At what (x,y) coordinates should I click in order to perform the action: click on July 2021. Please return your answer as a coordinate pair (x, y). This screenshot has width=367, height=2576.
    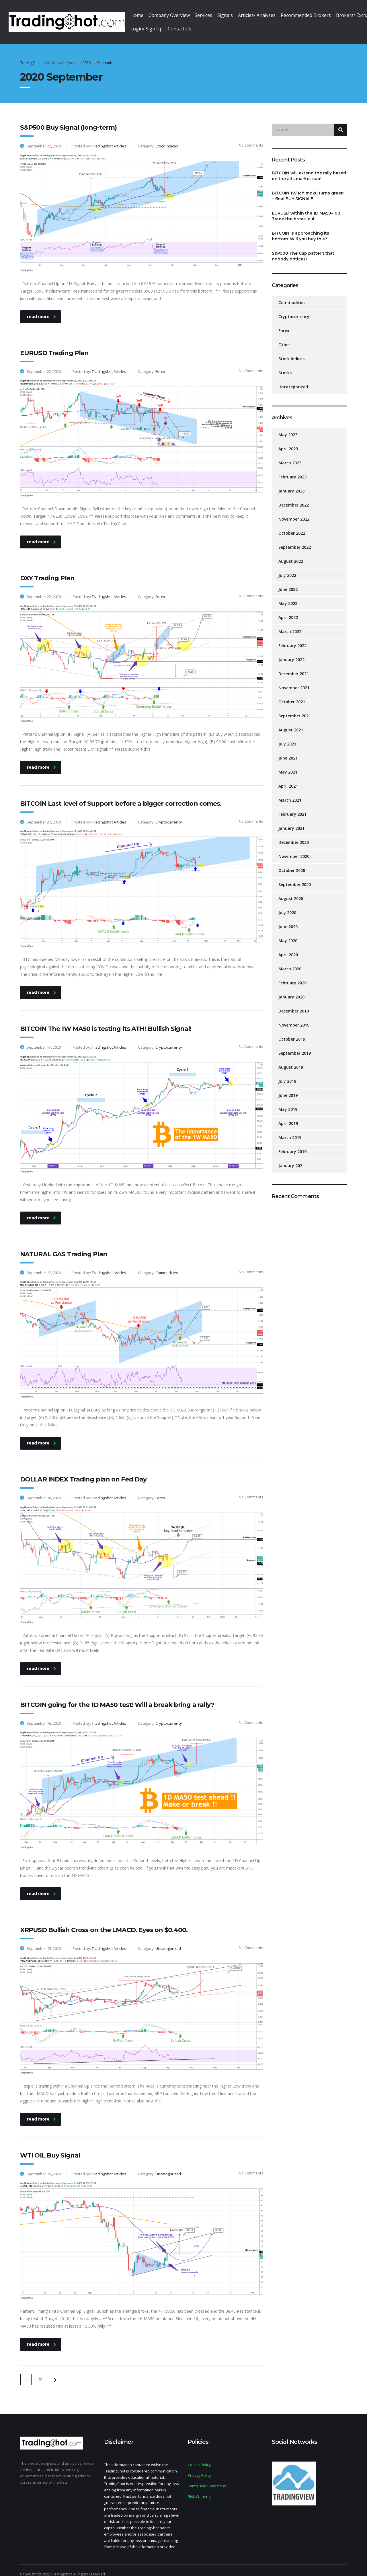
    Looking at the image, I should click on (287, 737).